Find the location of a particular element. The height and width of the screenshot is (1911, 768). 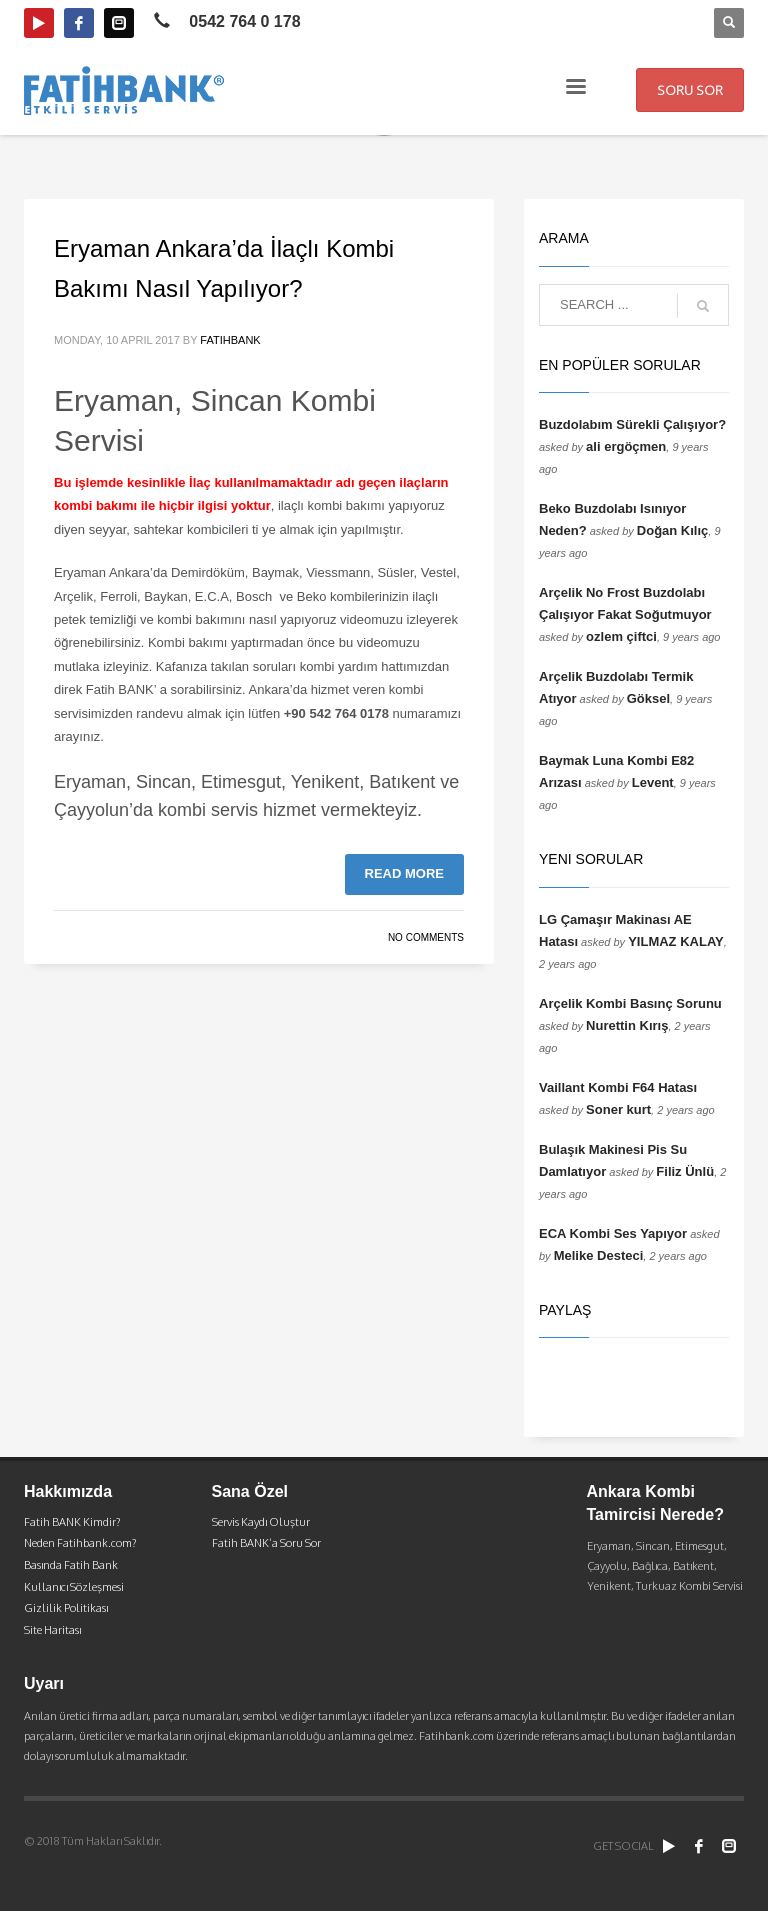

Read more is located at coordinates (404, 873).